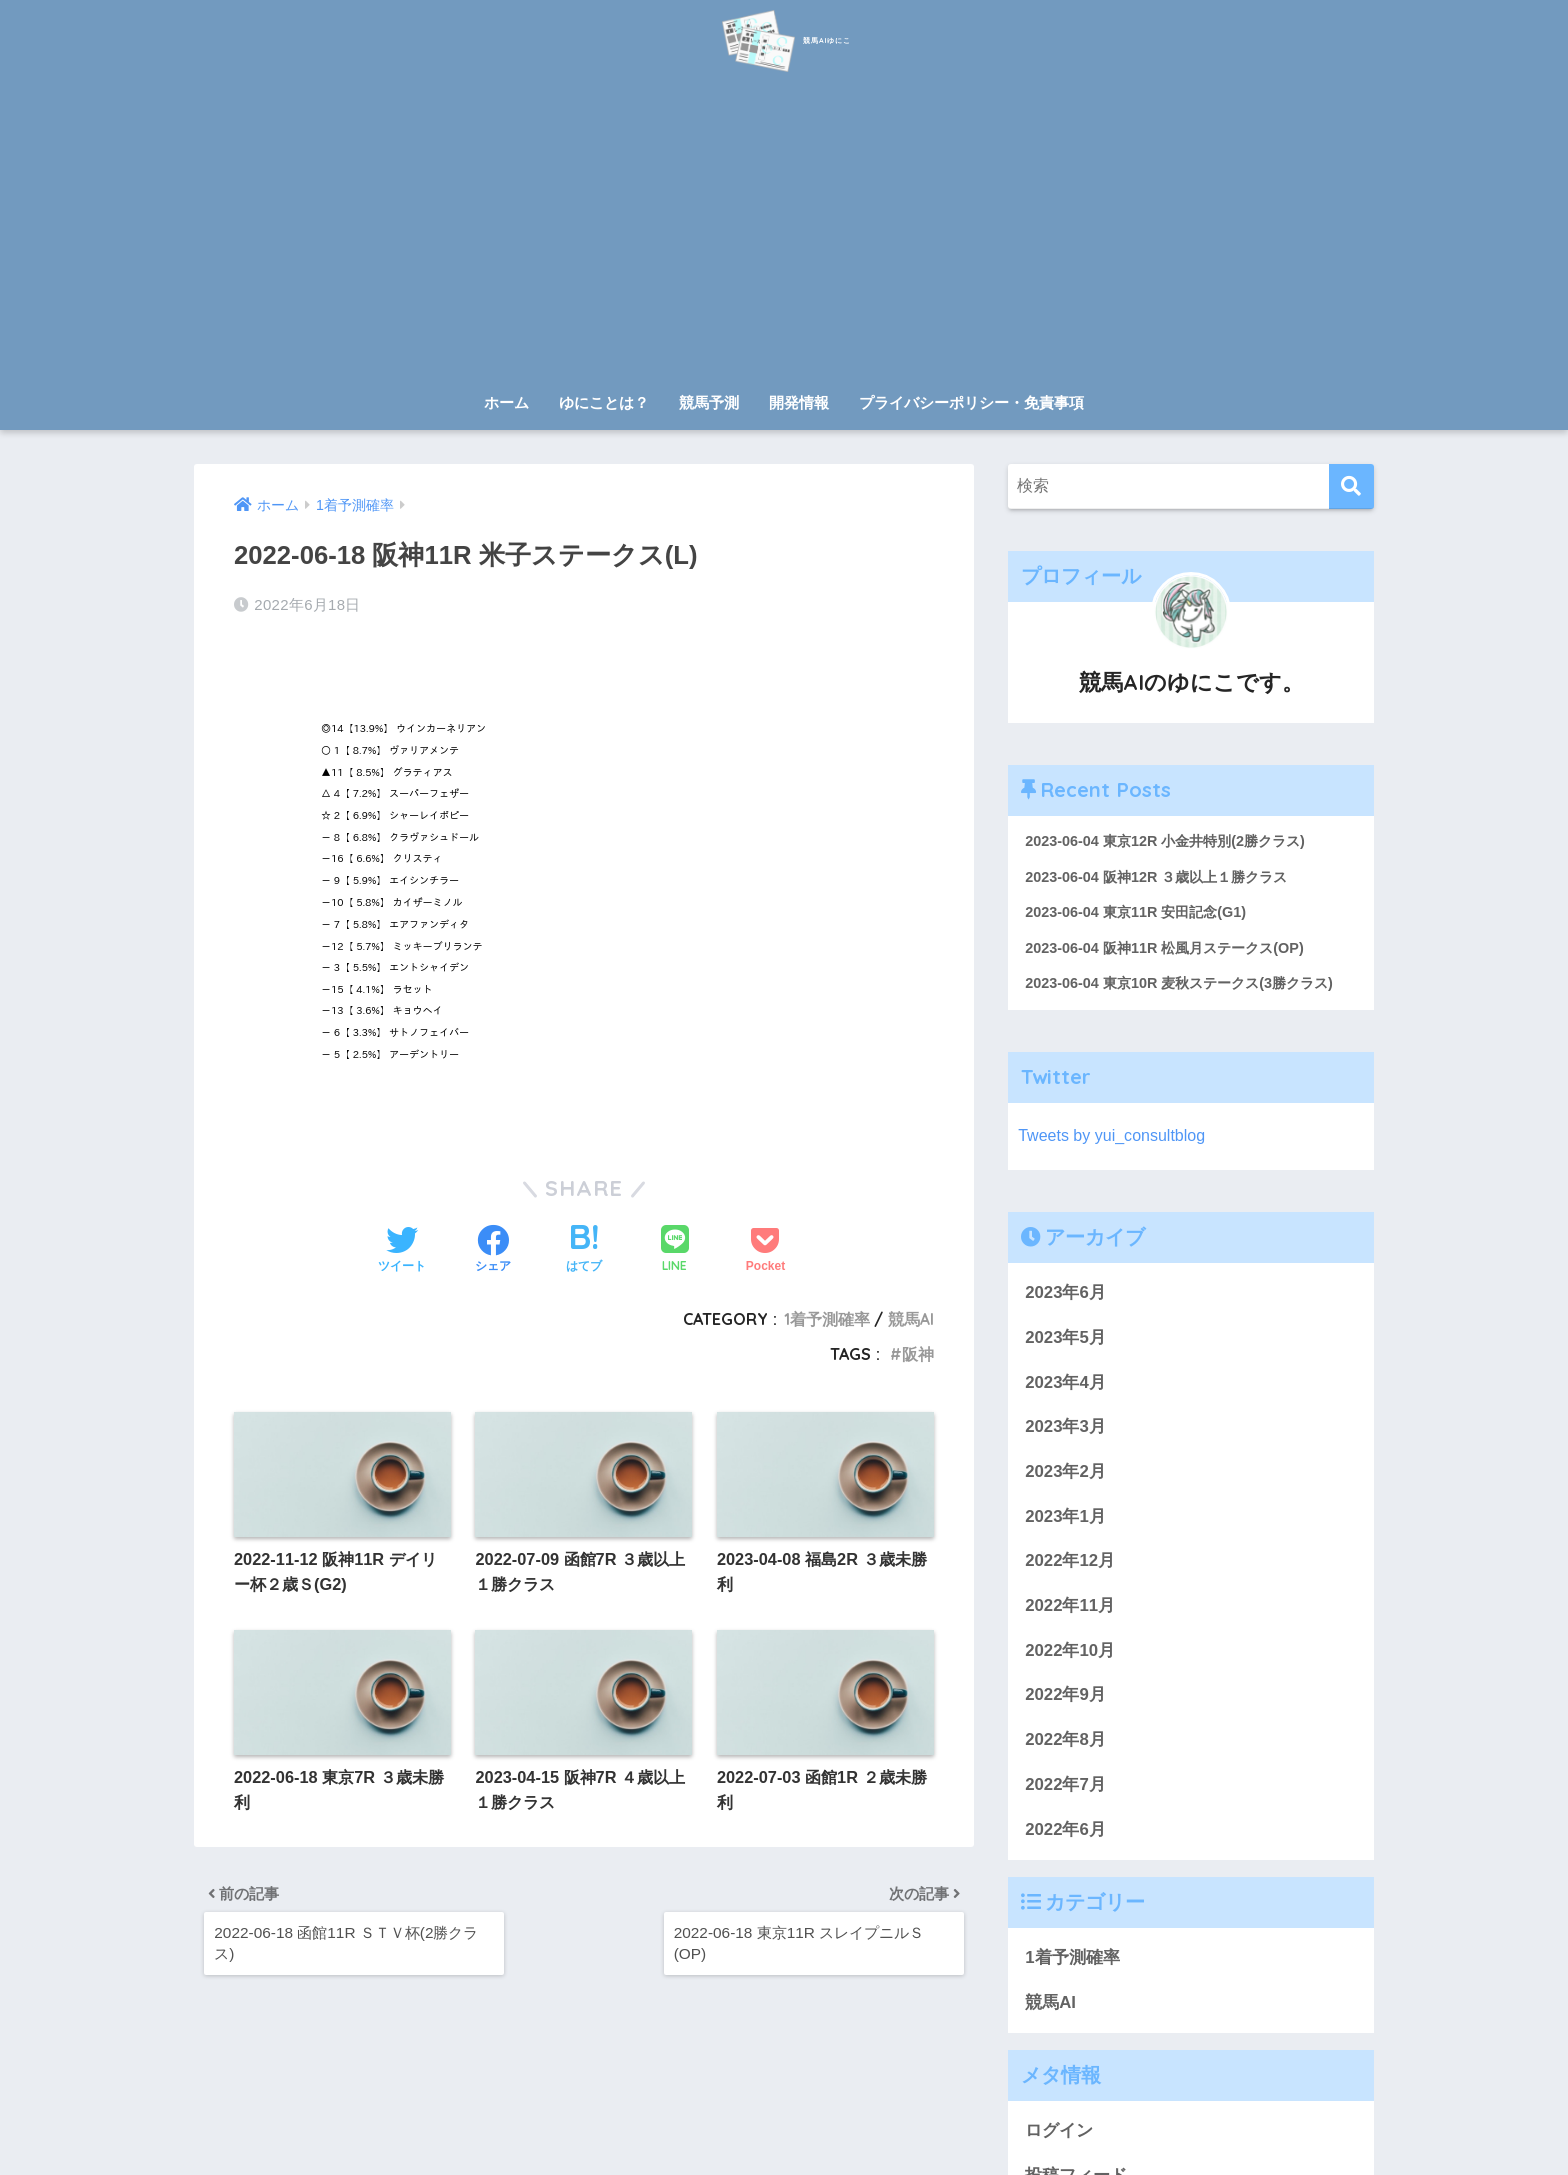 This screenshot has width=1568, height=2175. What do you see at coordinates (1059, 2135) in the screenshot?
I see `ログイン` at bounding box center [1059, 2135].